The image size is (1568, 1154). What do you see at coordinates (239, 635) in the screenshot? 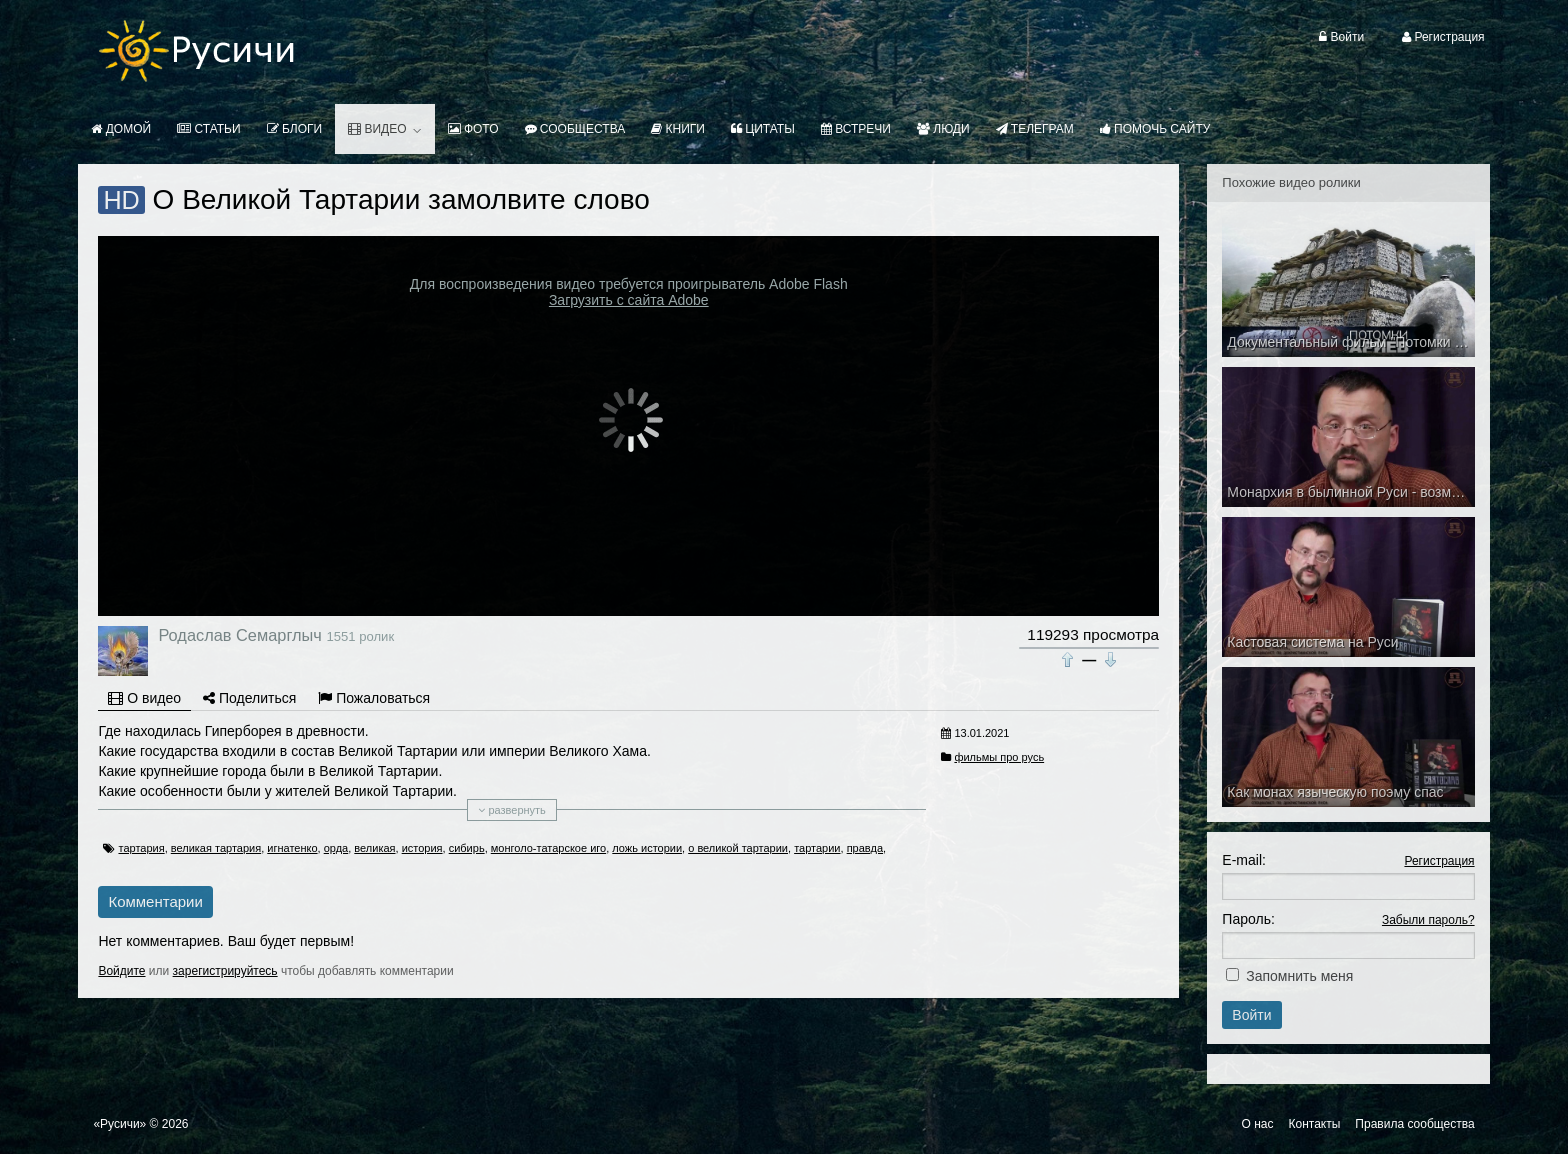
I see `Родаслав Семарглыч` at bounding box center [239, 635].